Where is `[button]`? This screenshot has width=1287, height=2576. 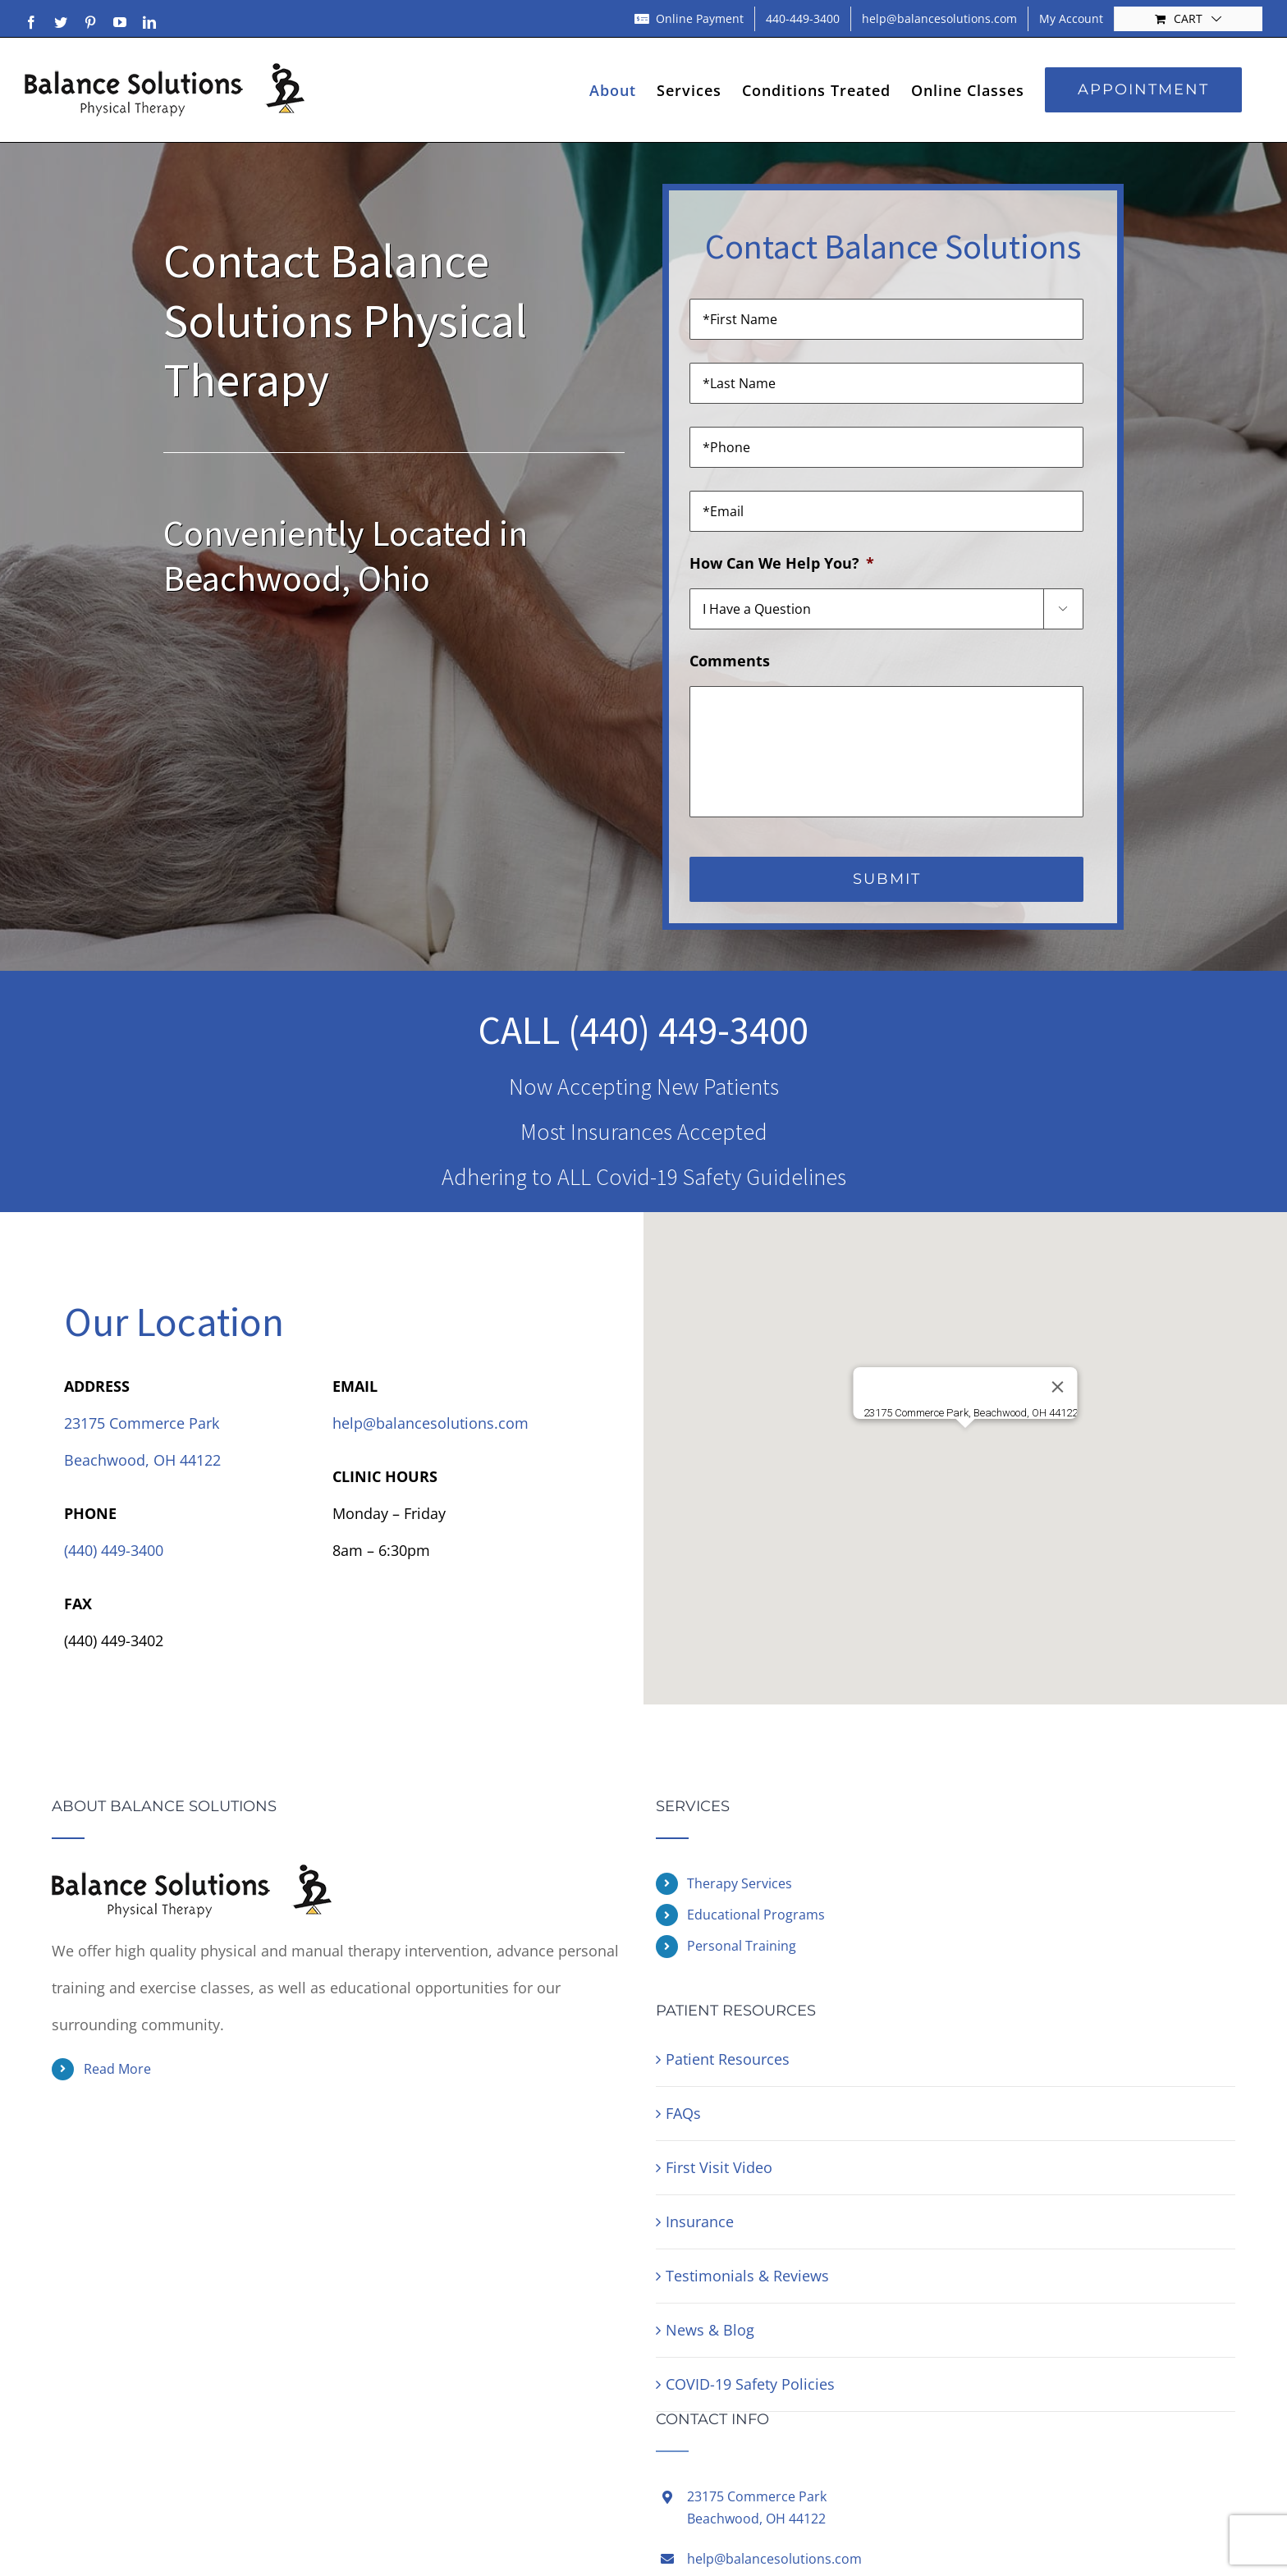
[button] is located at coordinates (965, 1443).